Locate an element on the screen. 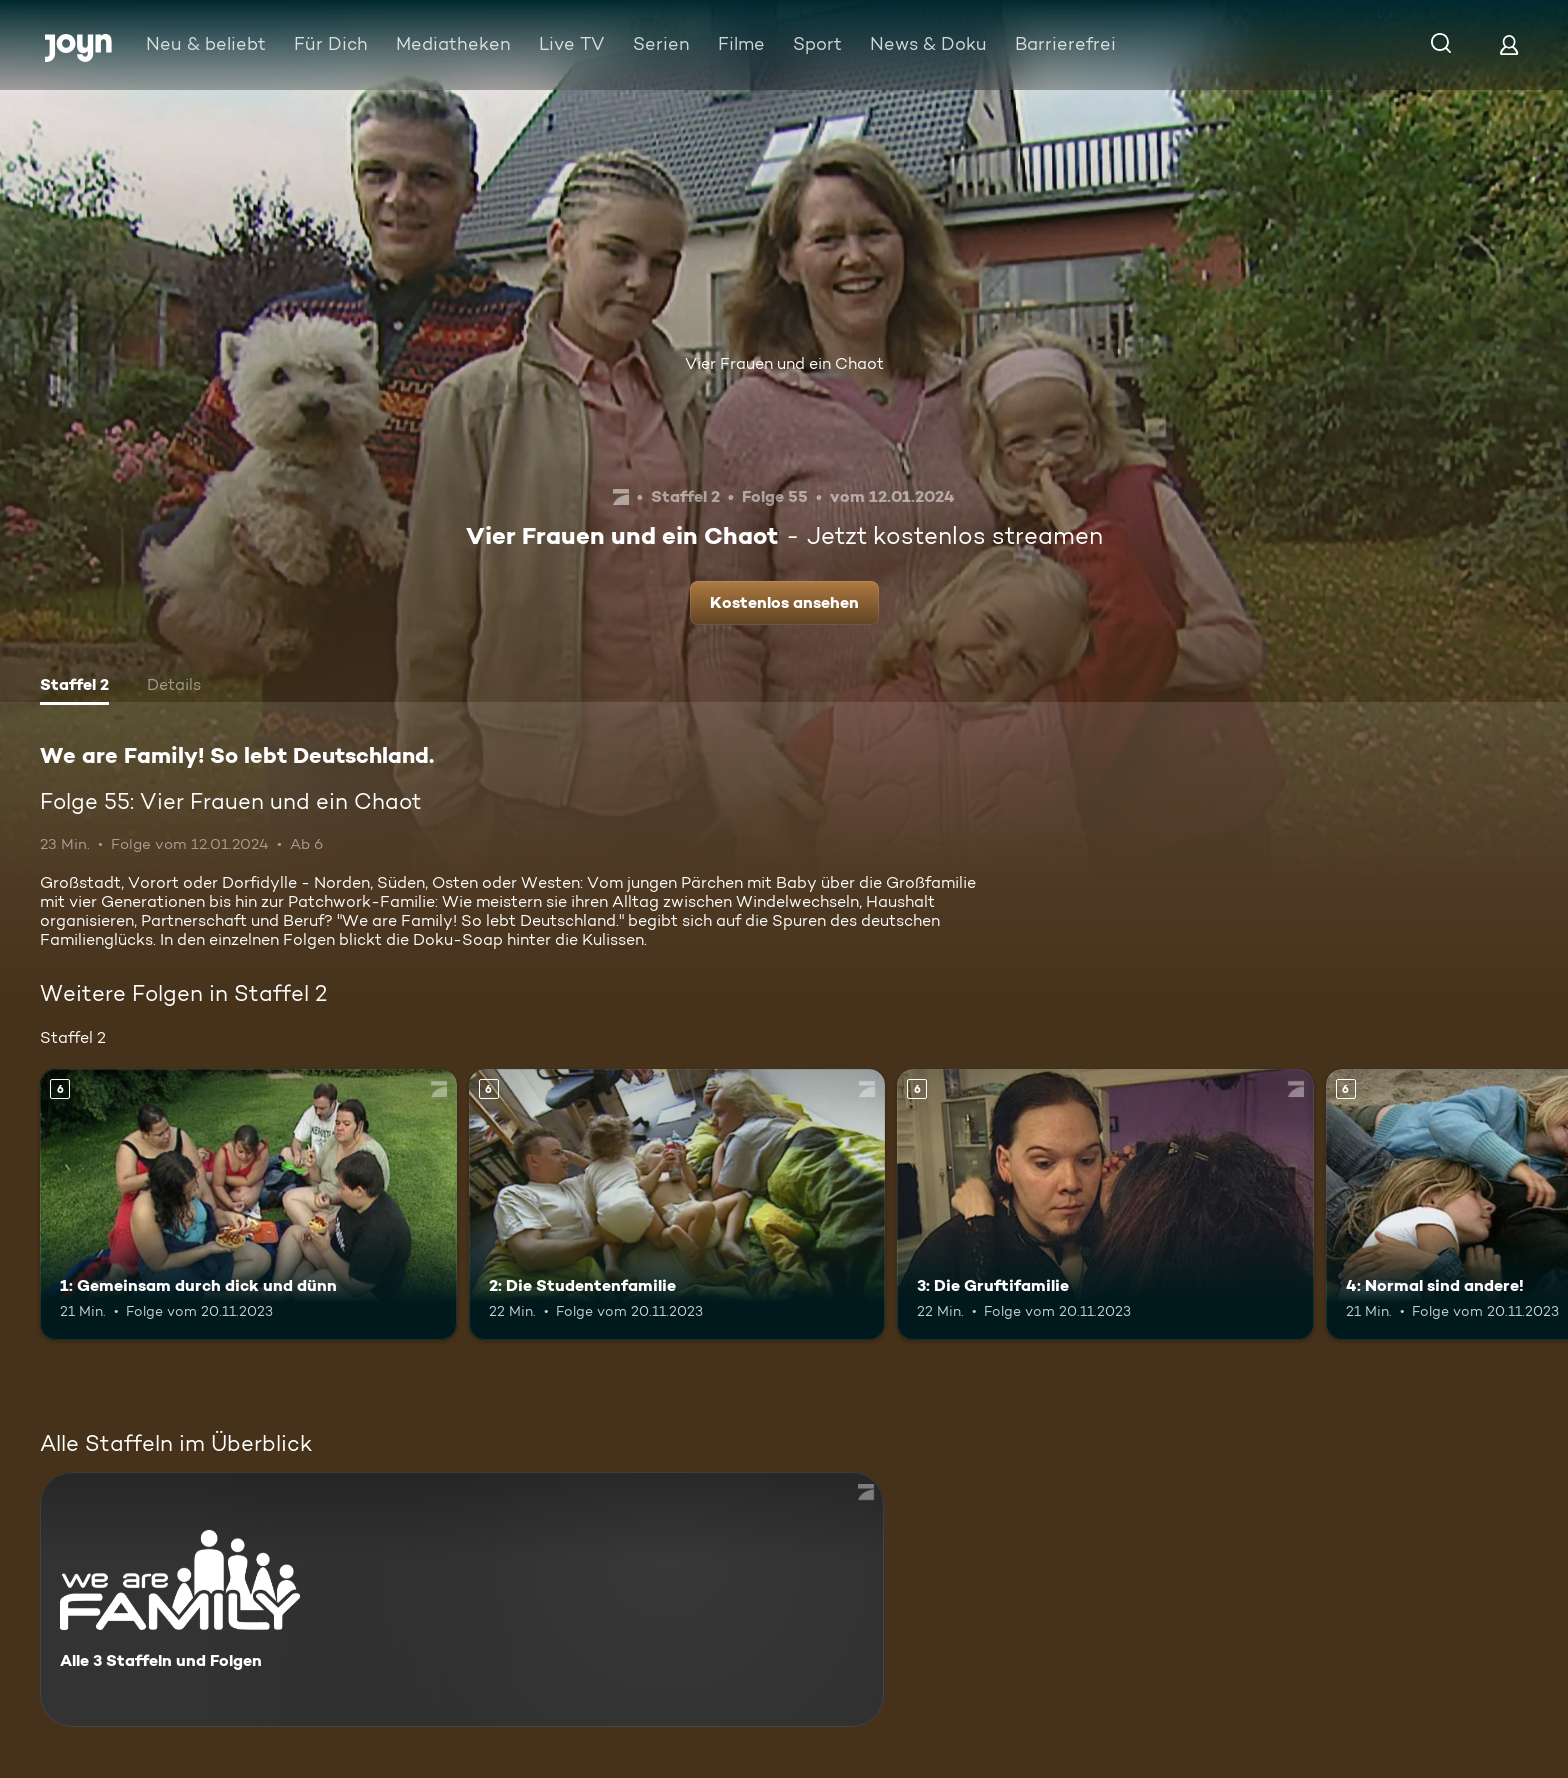 Image resolution: width=1568 pixels, height=1778 pixels. Vier Frauen und ein Chaot is located at coordinates (784, 363).